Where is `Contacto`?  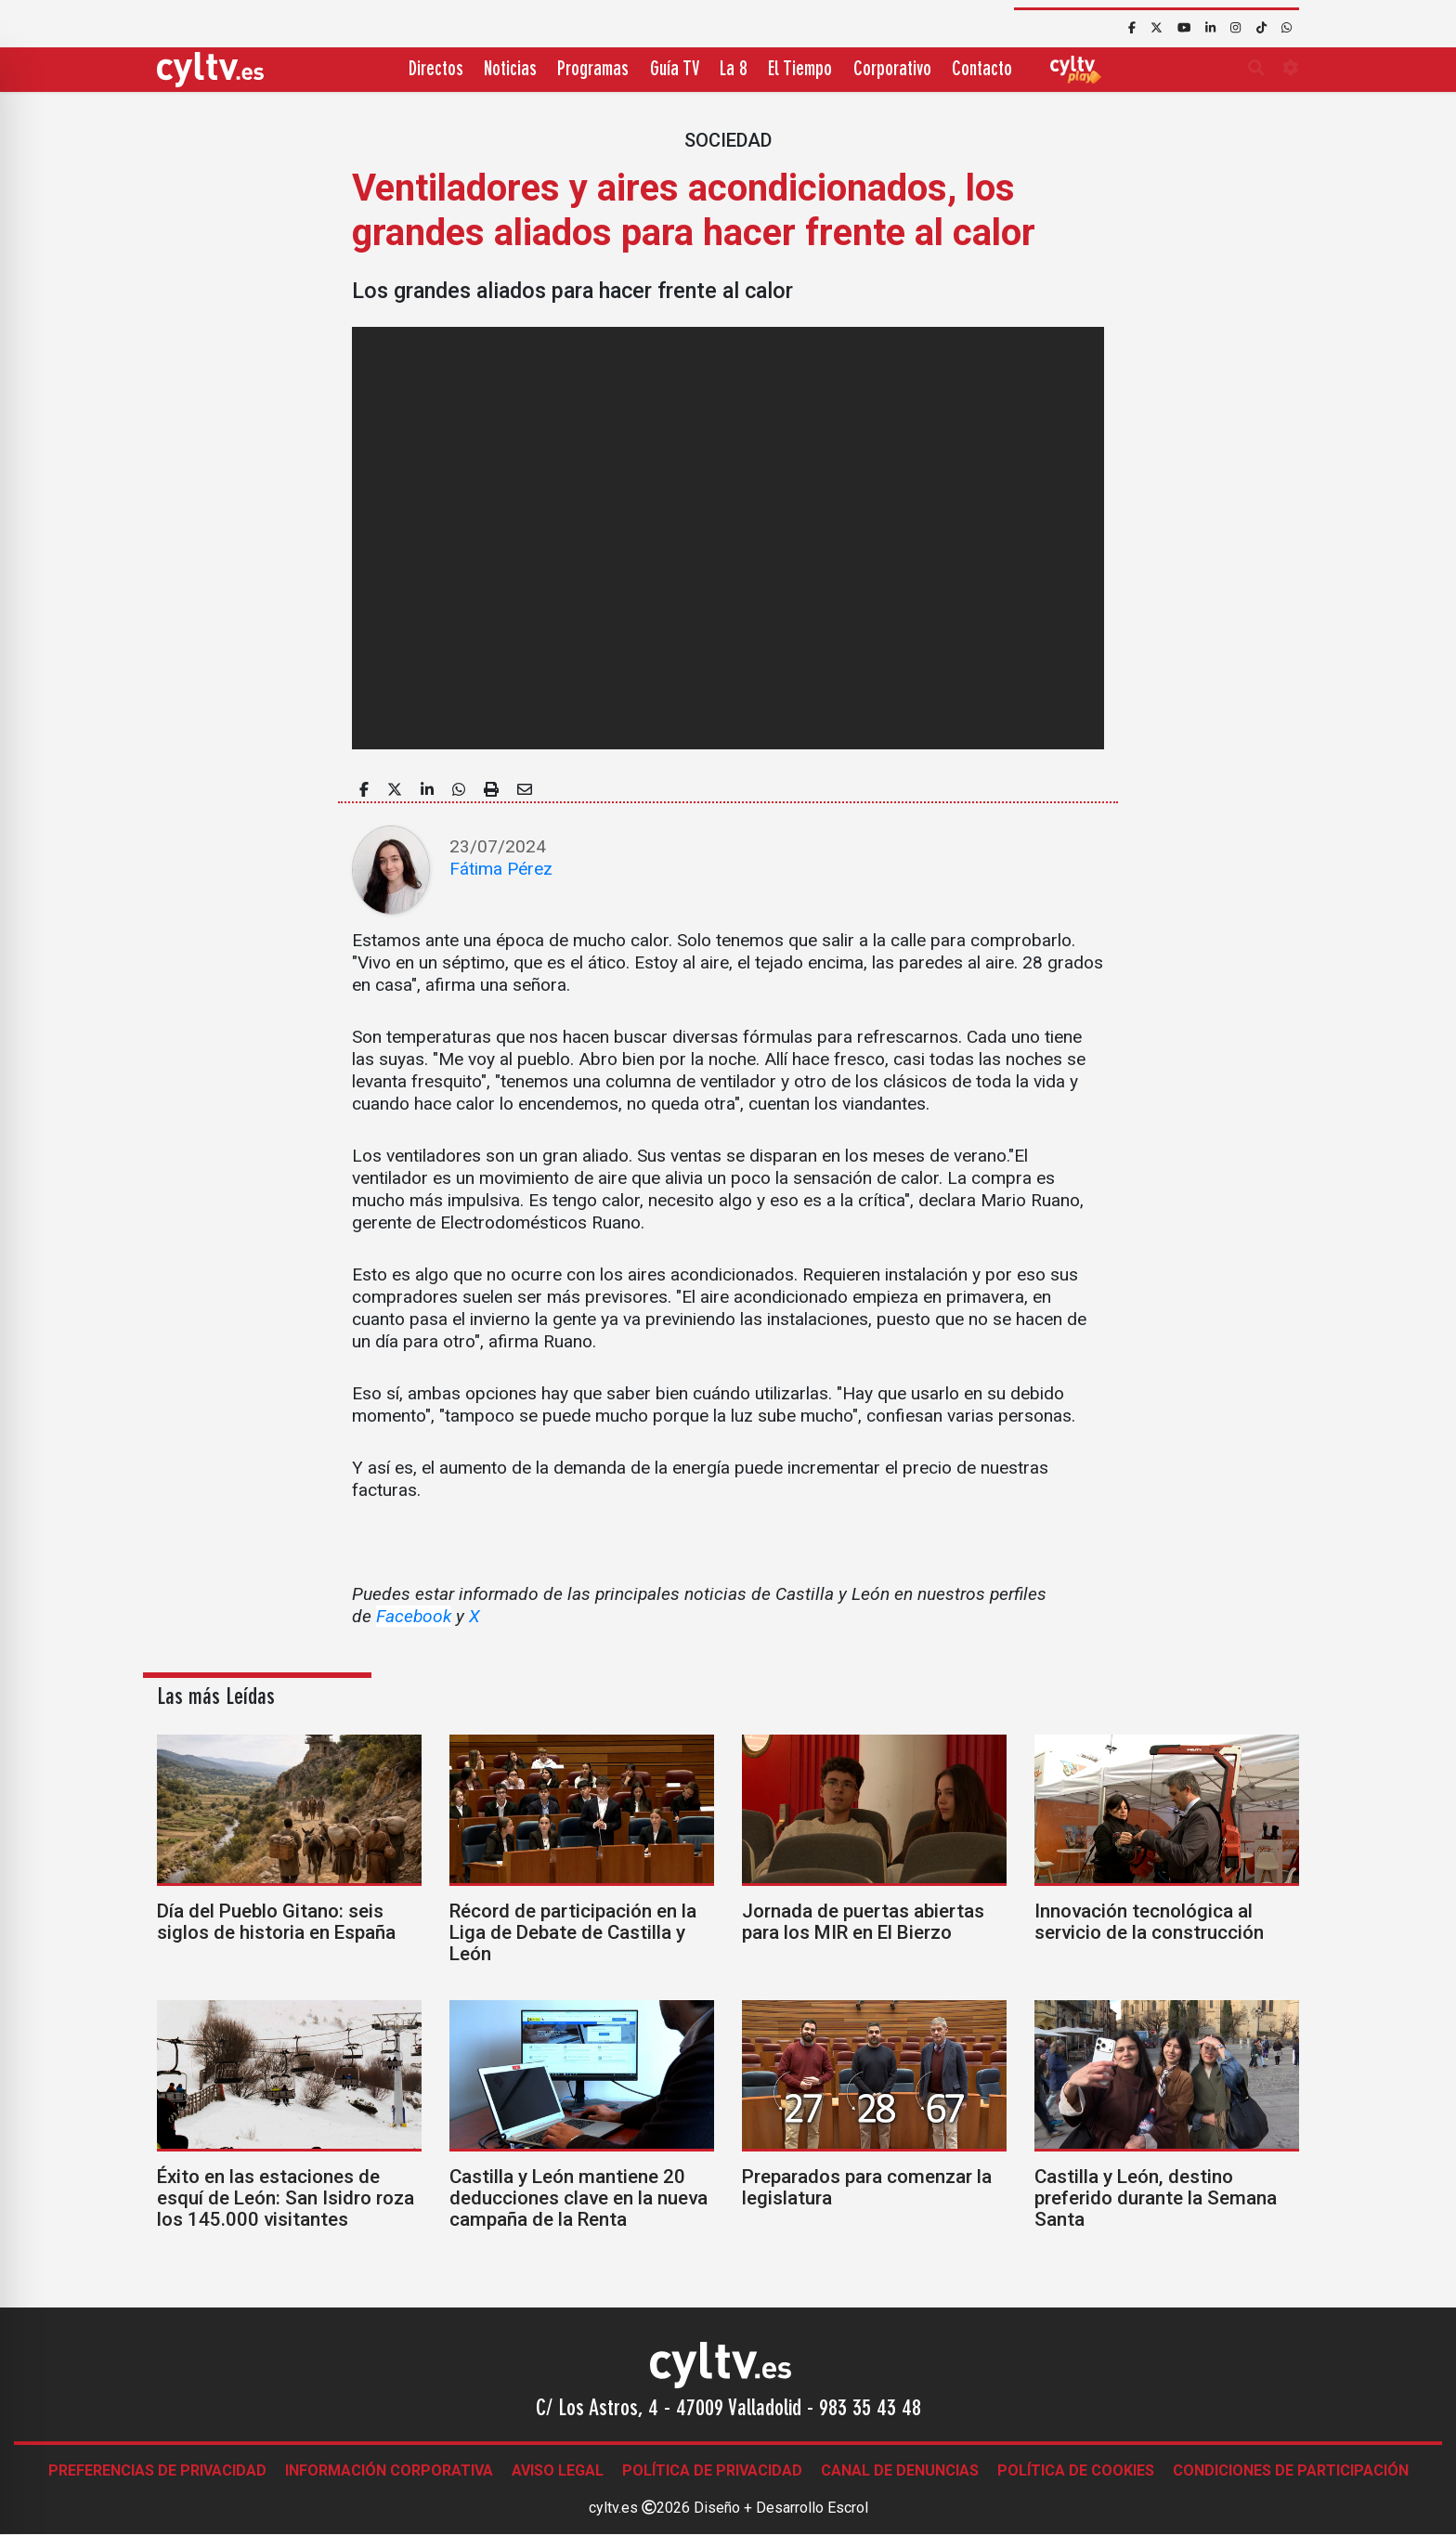
Contacto is located at coordinates (982, 70).